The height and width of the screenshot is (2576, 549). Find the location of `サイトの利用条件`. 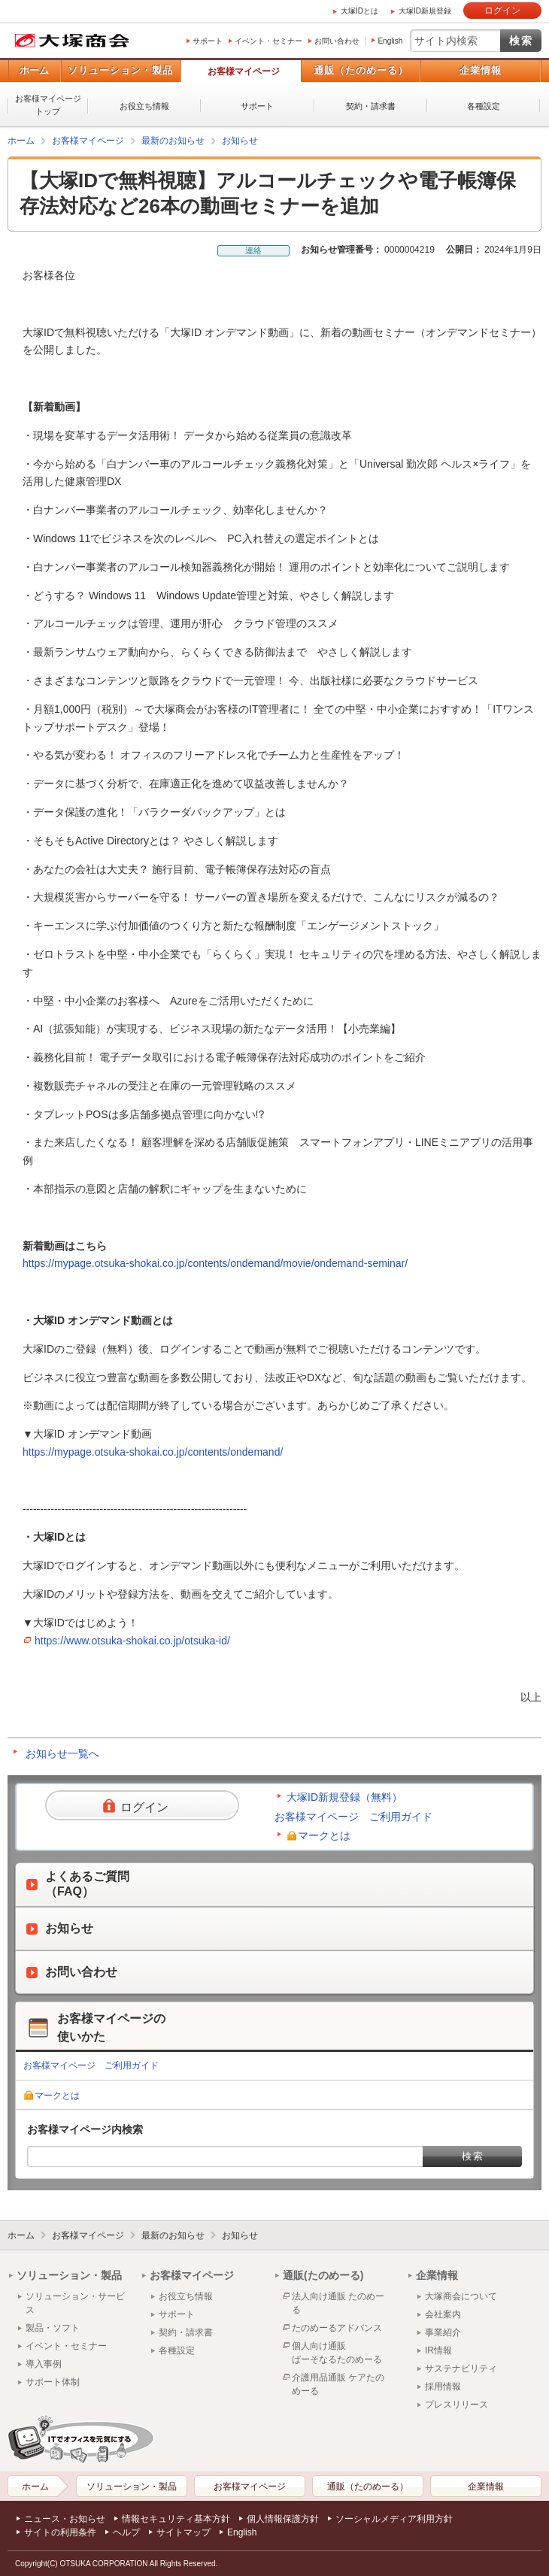

サイトの利用条件 is located at coordinates (60, 2532).